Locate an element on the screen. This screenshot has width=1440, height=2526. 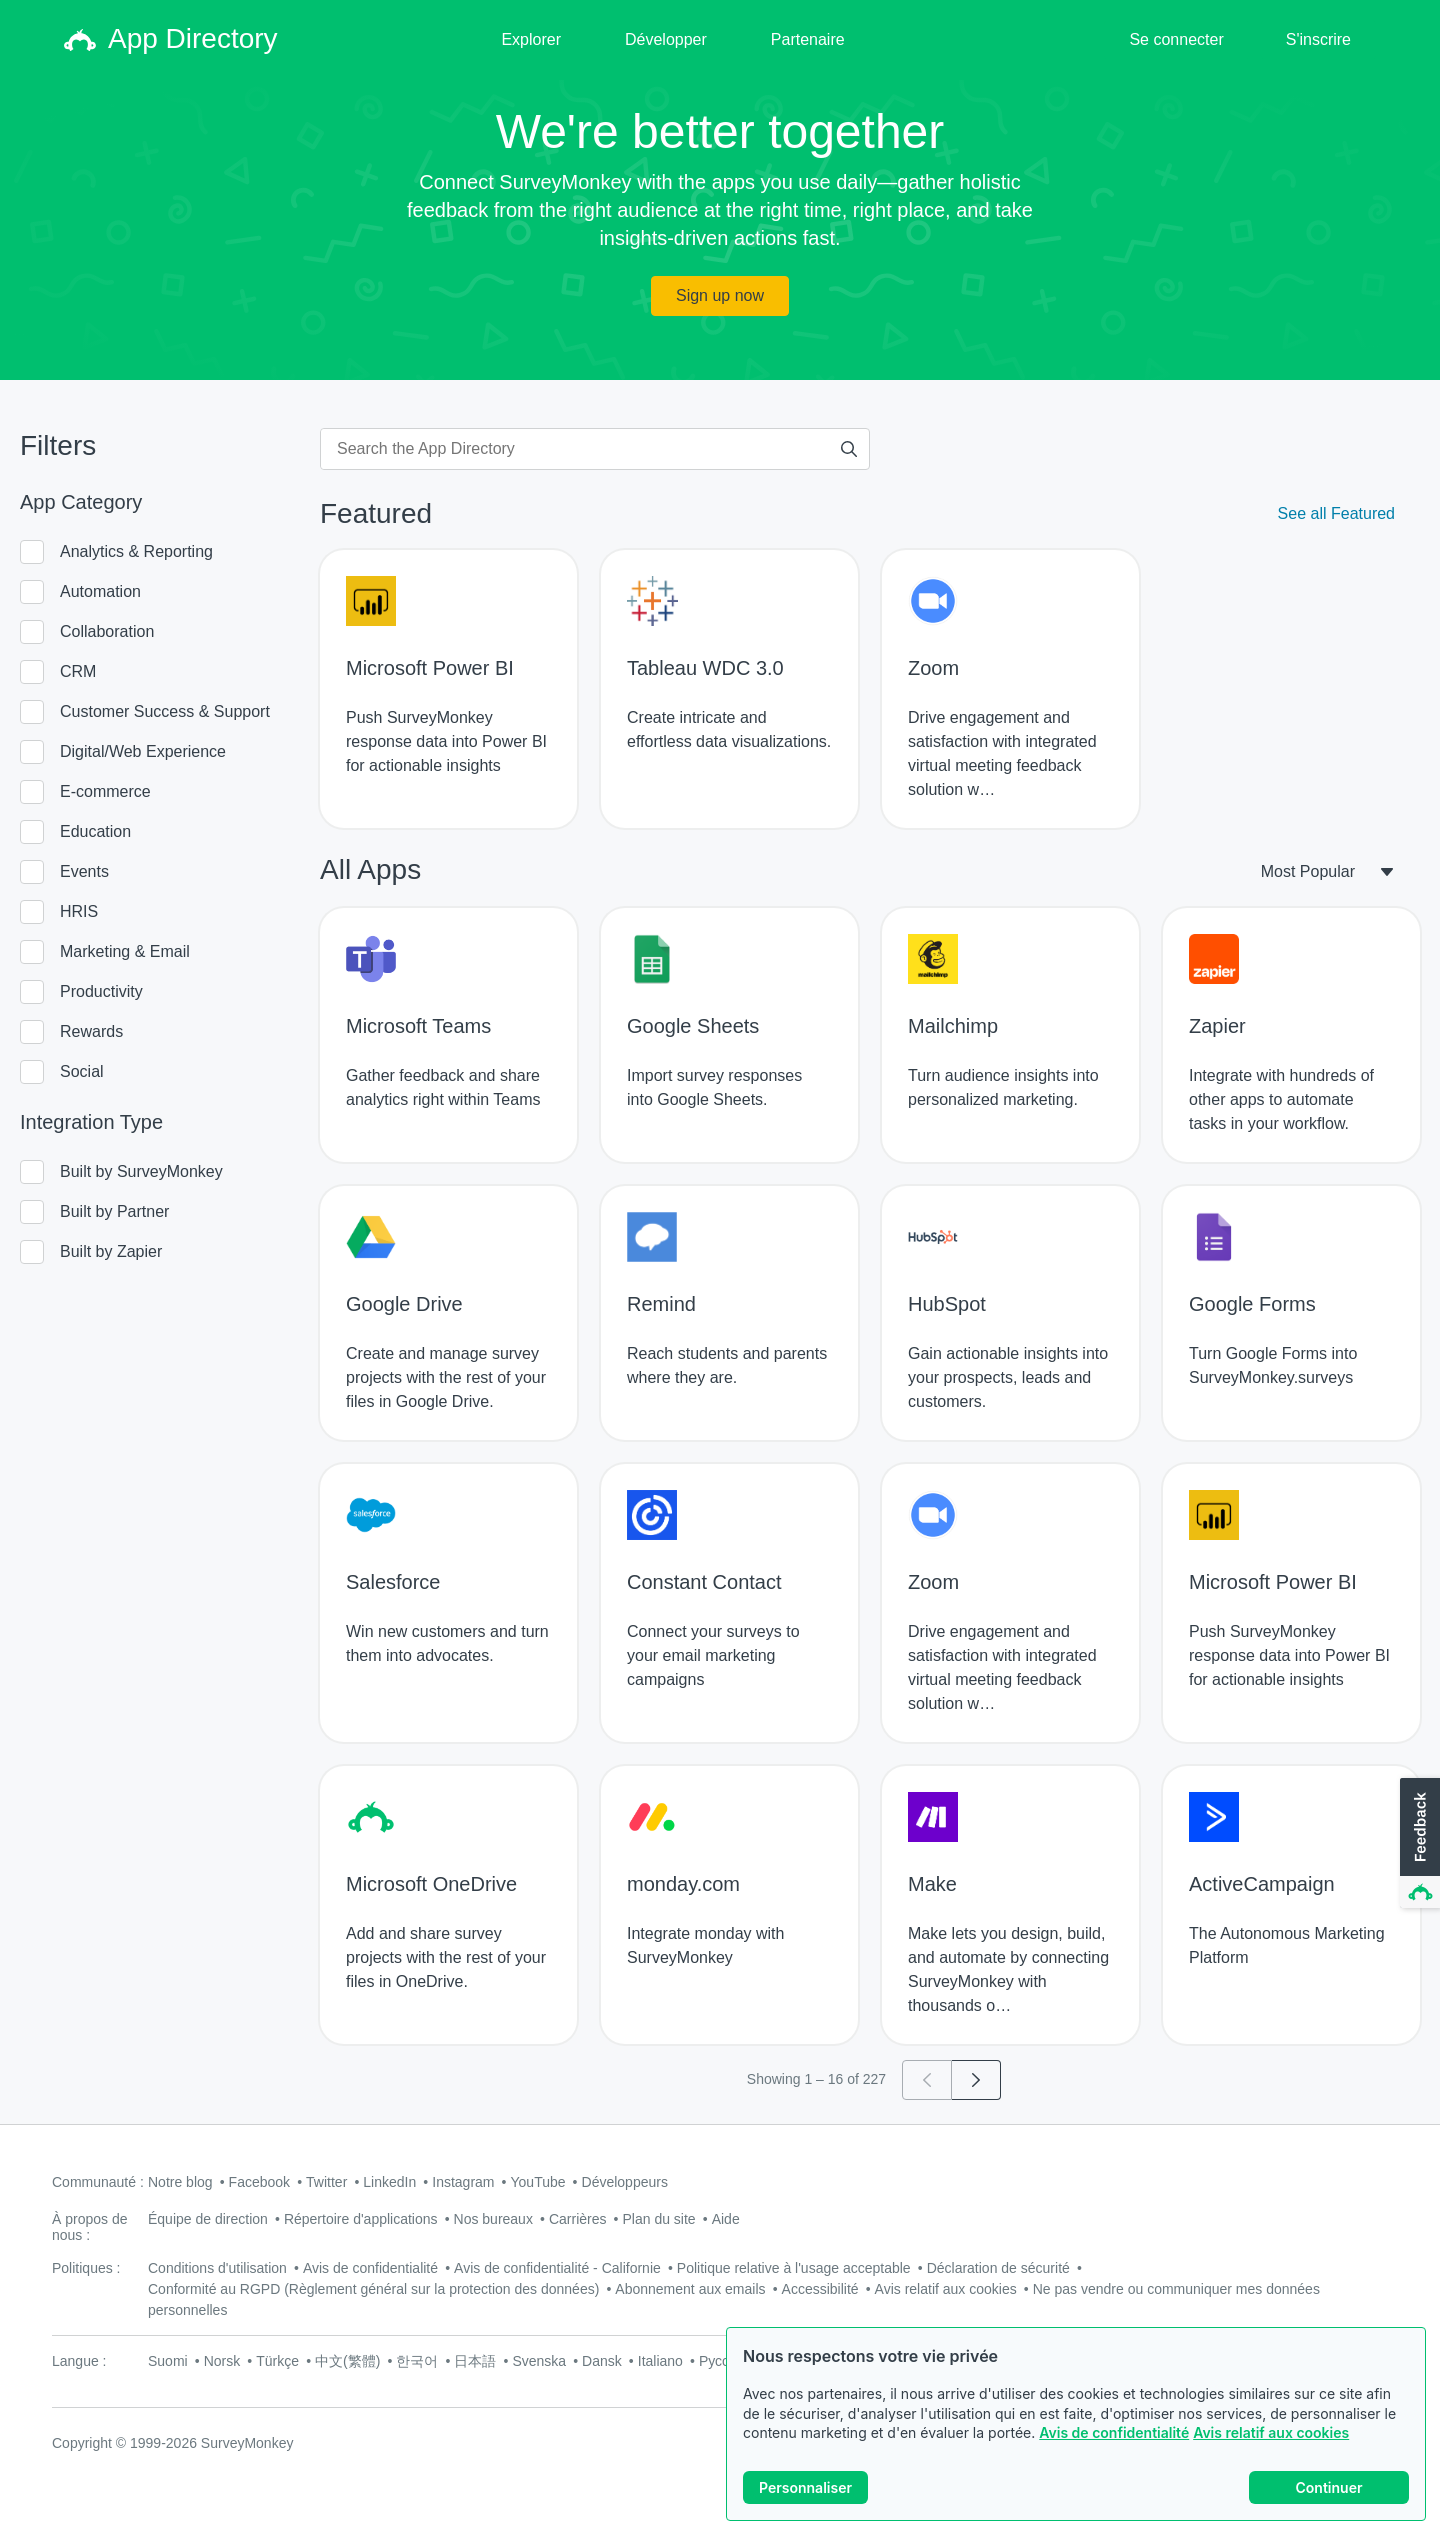
Équipe de direction is located at coordinates (208, 2219).